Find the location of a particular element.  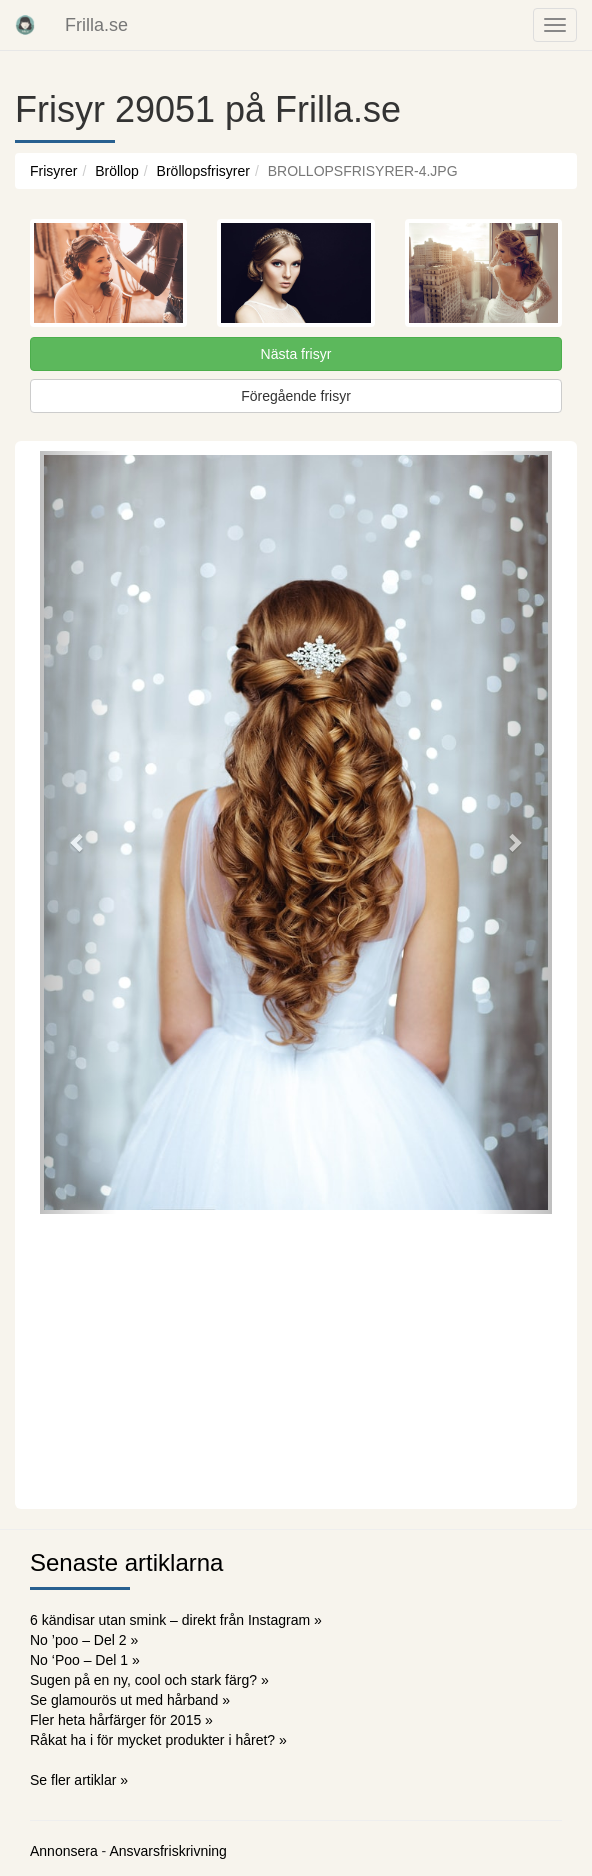

Frilla.se is located at coordinates (96, 25).